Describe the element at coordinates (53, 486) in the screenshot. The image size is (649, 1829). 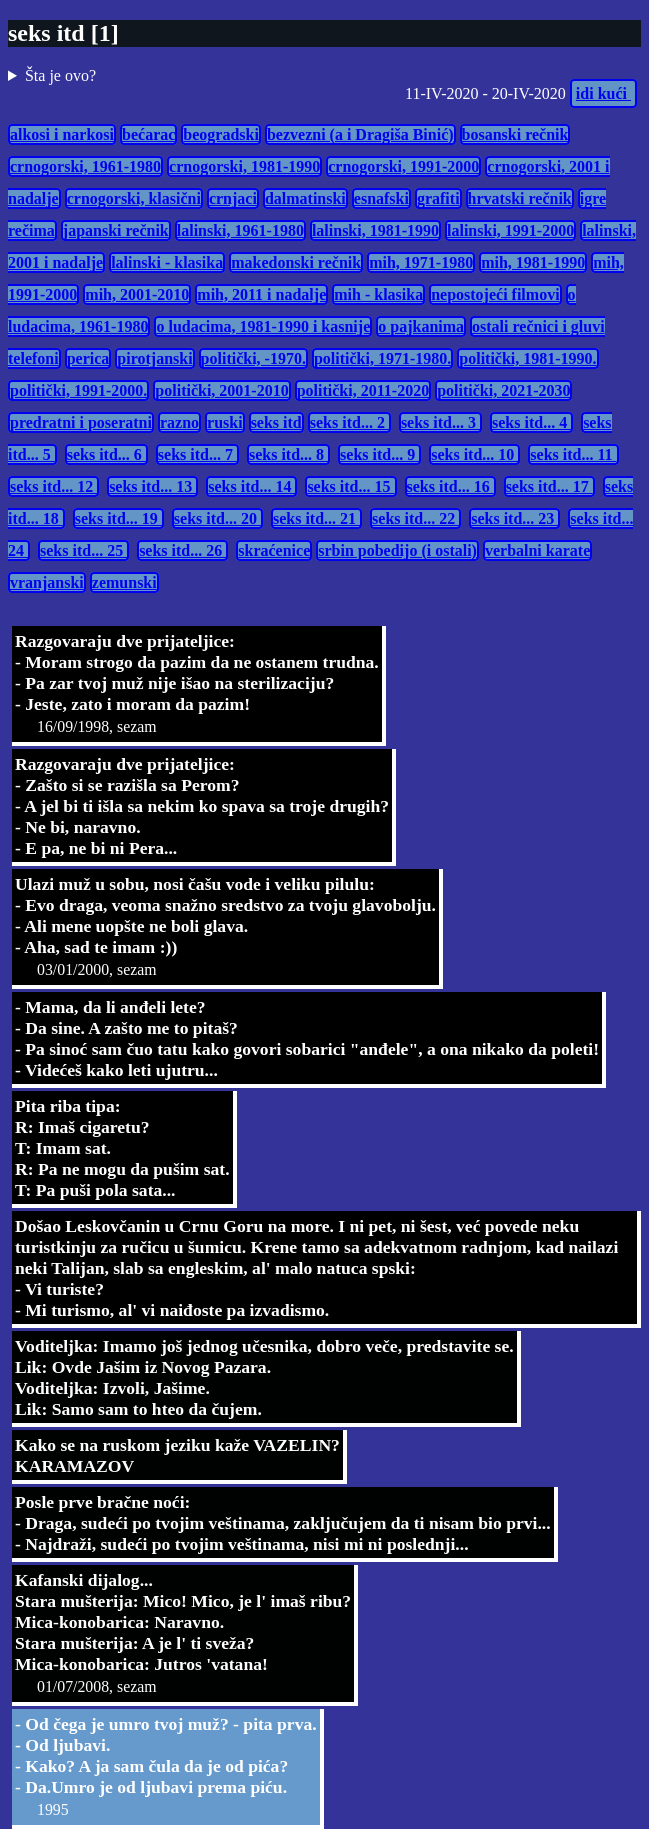
I see `seks itd... 12` at that location.